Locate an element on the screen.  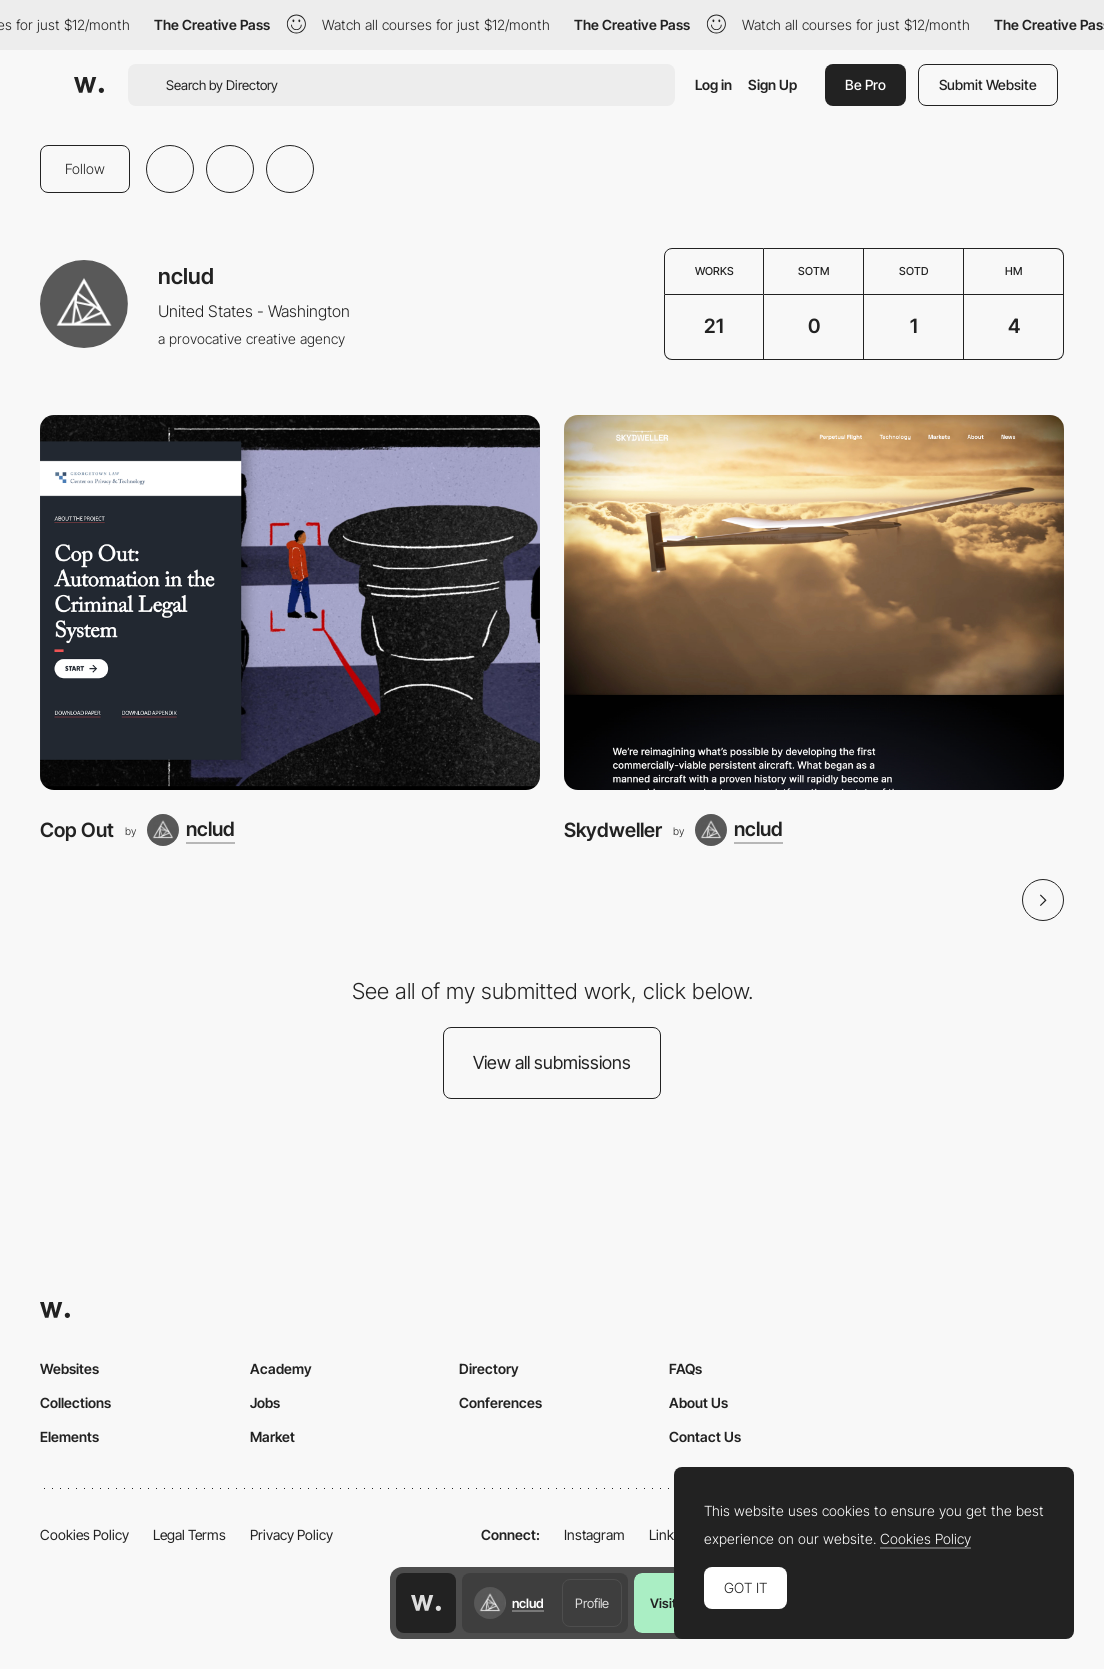
[Cop Out] is located at coordinates (290, 602).